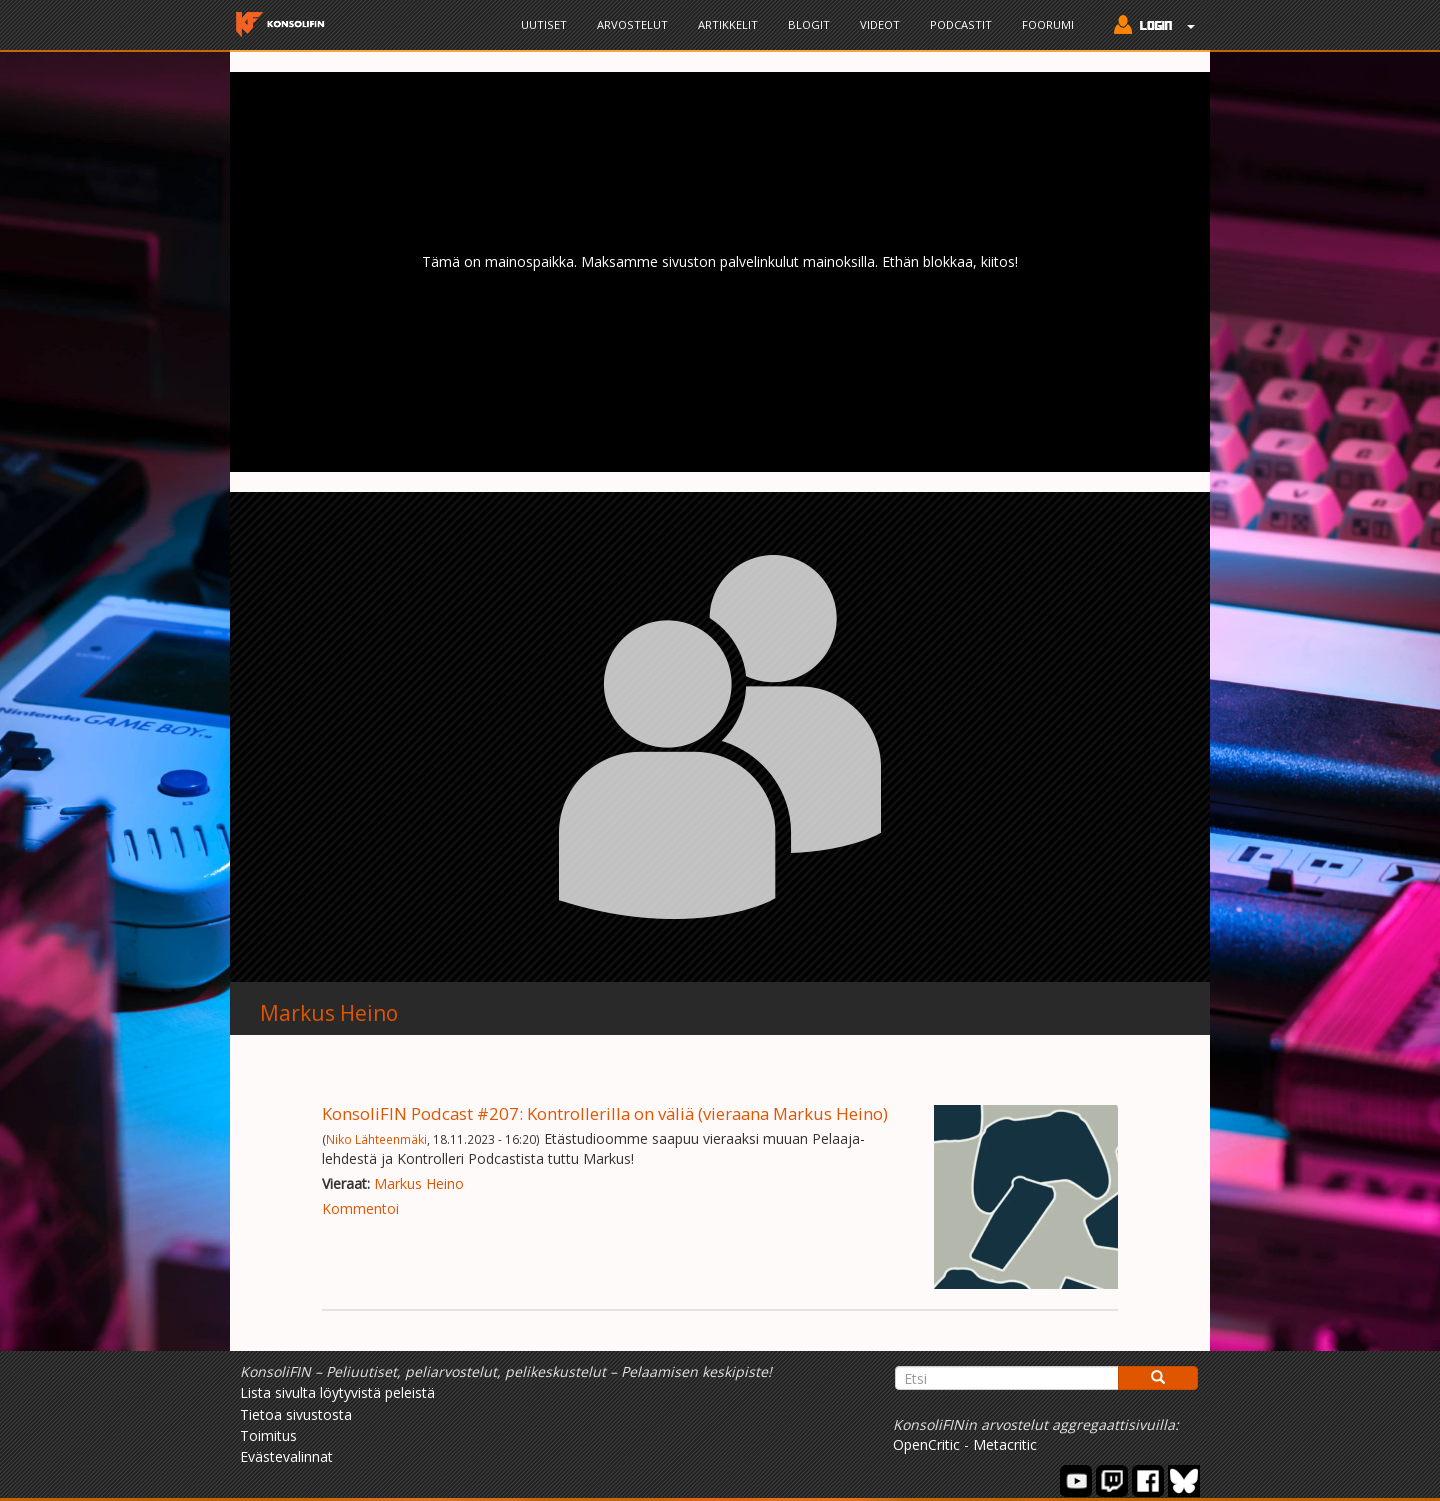 This screenshot has width=1440, height=1501. I want to click on Arvostelut, so click(632, 24).